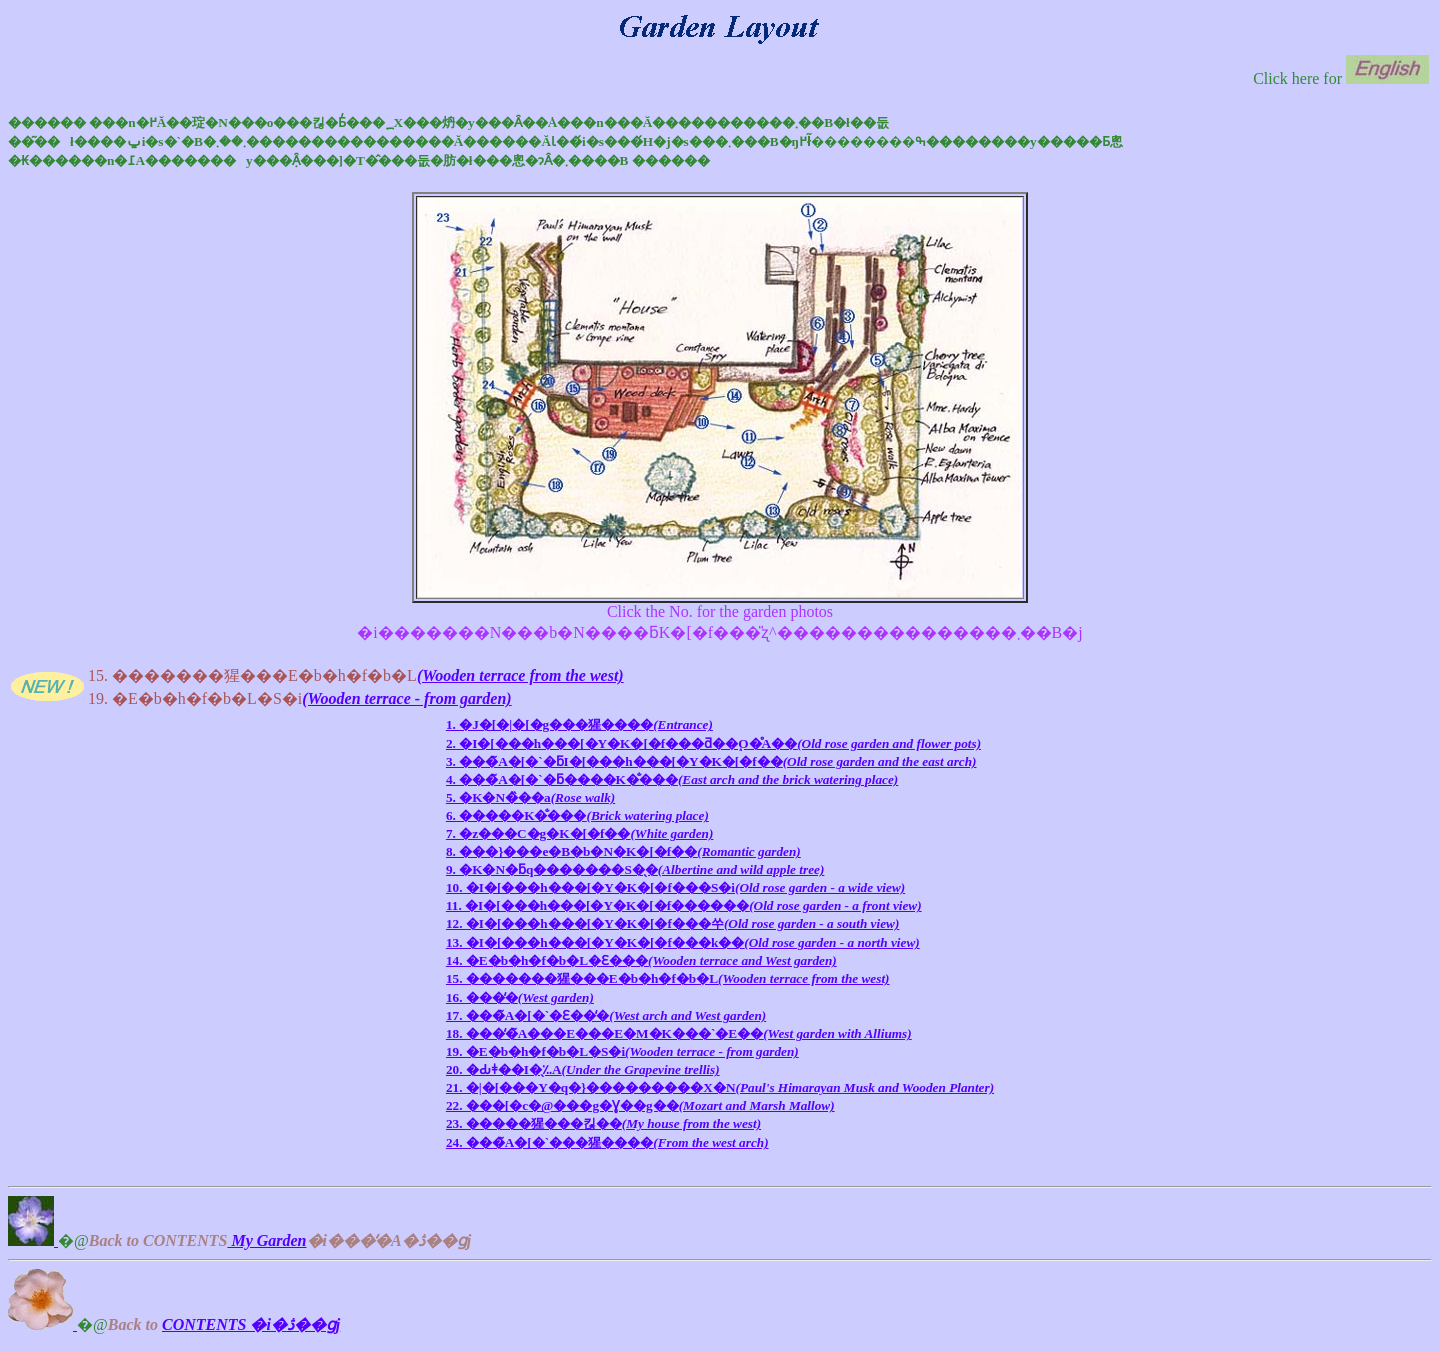 Image resolution: width=1440 pixels, height=1351 pixels. Describe the element at coordinates (266, 1240) in the screenshot. I see `My Garden` at that location.